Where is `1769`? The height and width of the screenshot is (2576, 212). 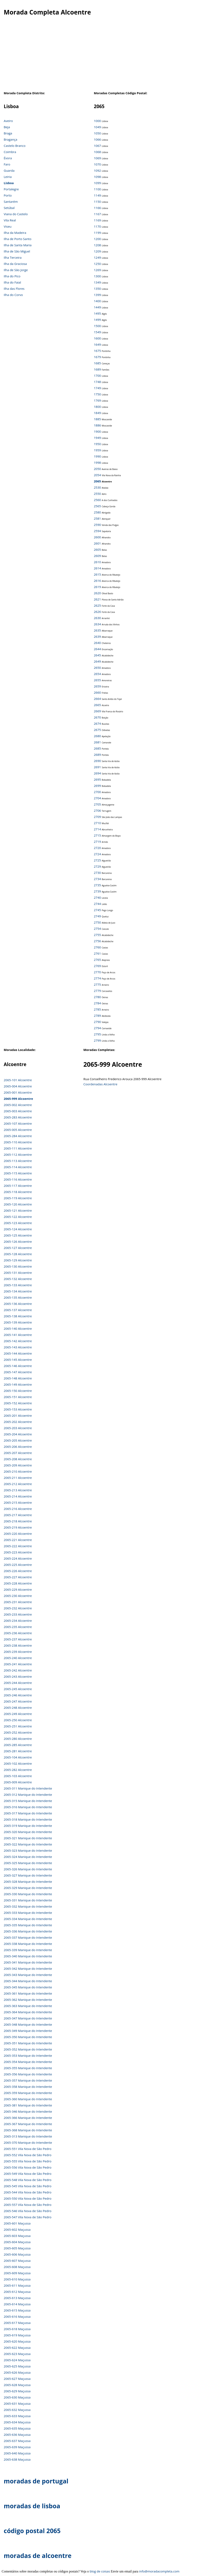
1769 is located at coordinates (97, 400).